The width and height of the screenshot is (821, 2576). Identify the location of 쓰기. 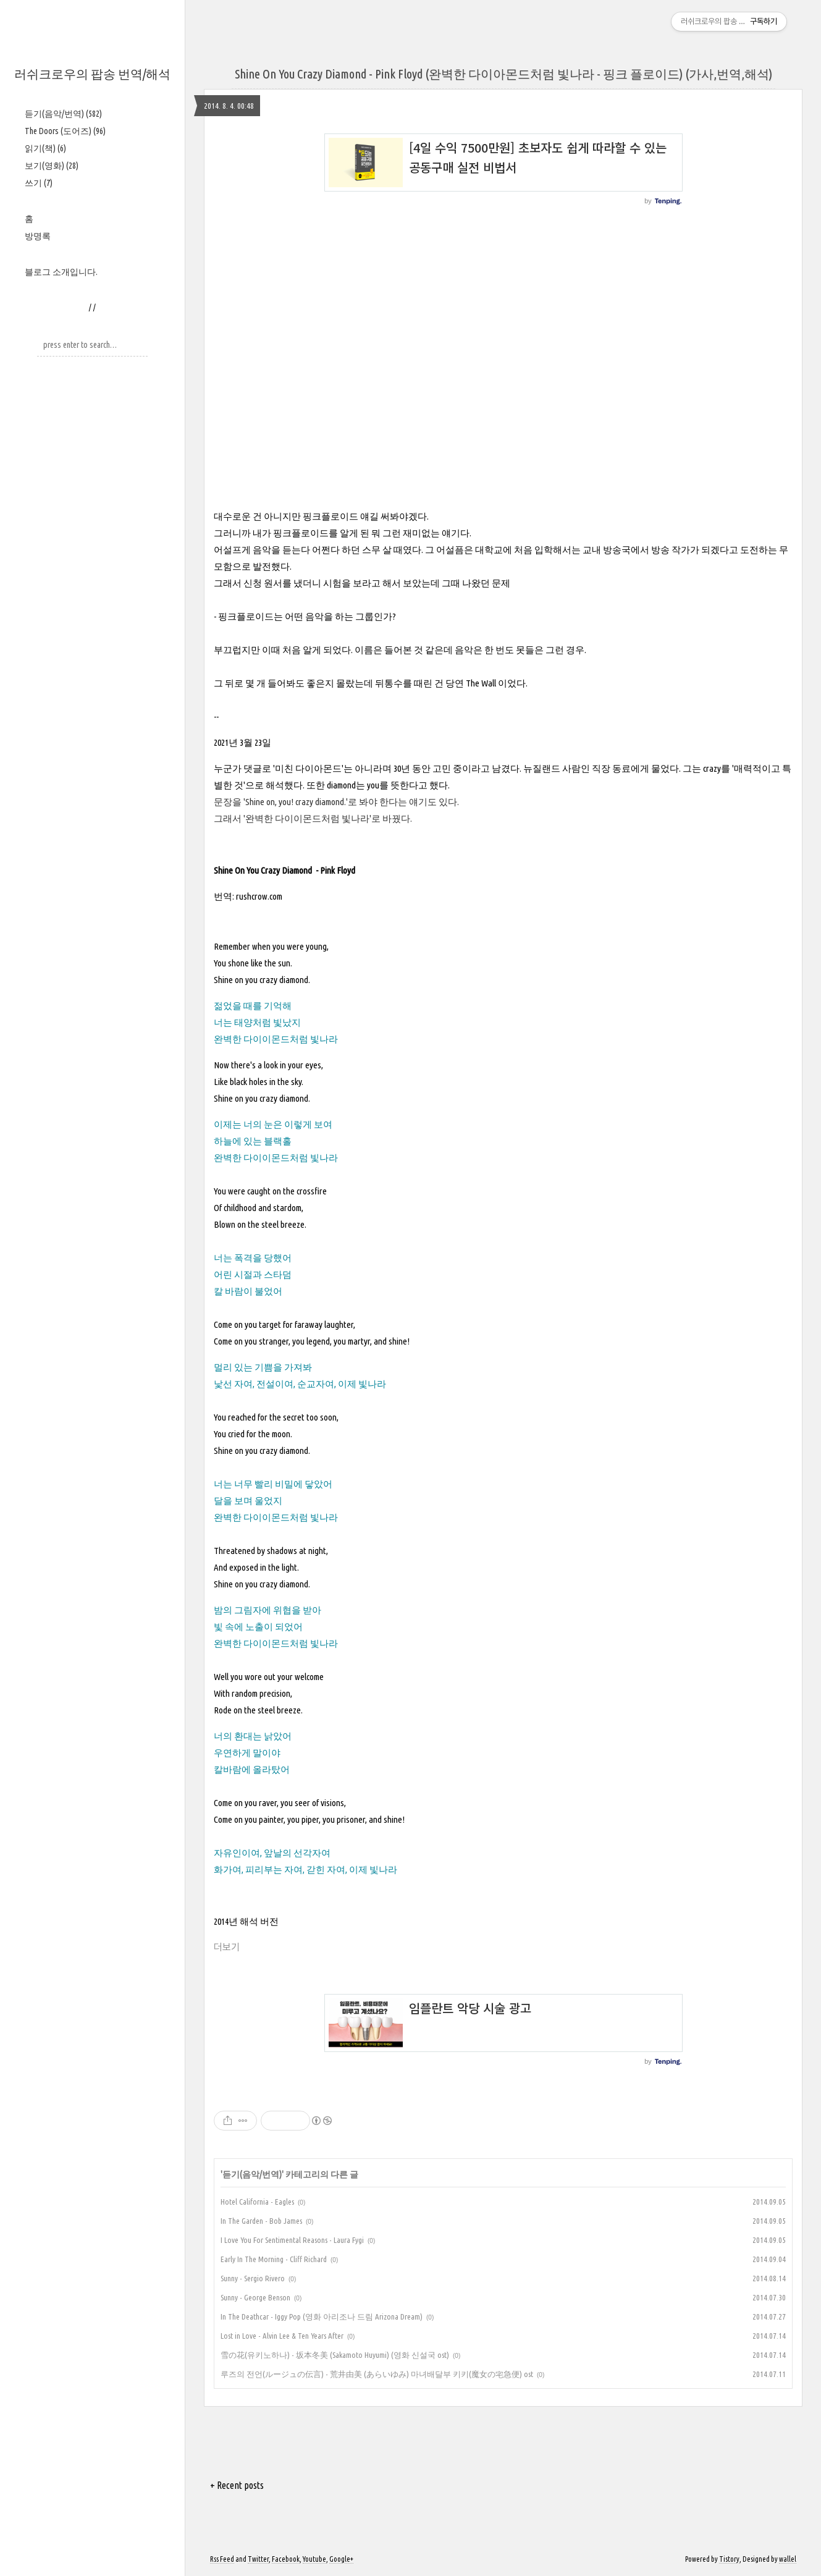
(39, 183).